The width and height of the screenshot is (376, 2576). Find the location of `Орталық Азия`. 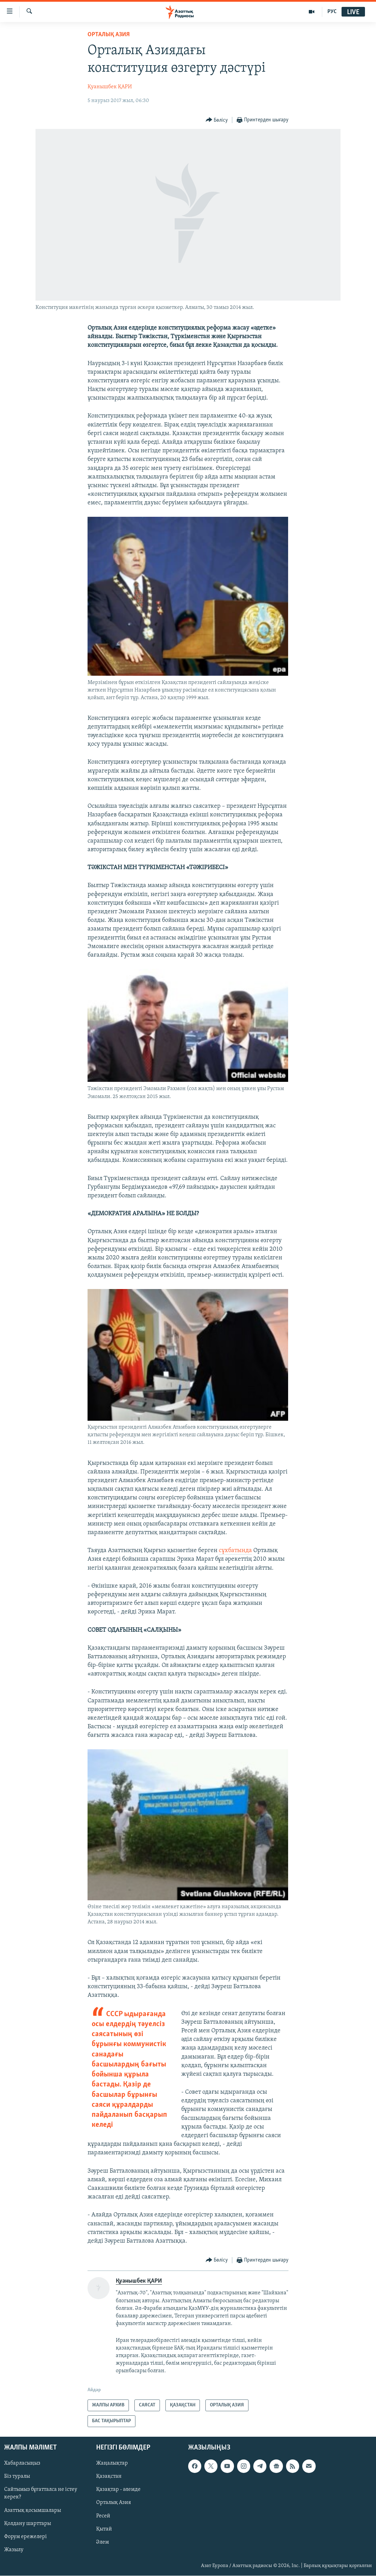

Орталық Азия is located at coordinates (113, 2503).